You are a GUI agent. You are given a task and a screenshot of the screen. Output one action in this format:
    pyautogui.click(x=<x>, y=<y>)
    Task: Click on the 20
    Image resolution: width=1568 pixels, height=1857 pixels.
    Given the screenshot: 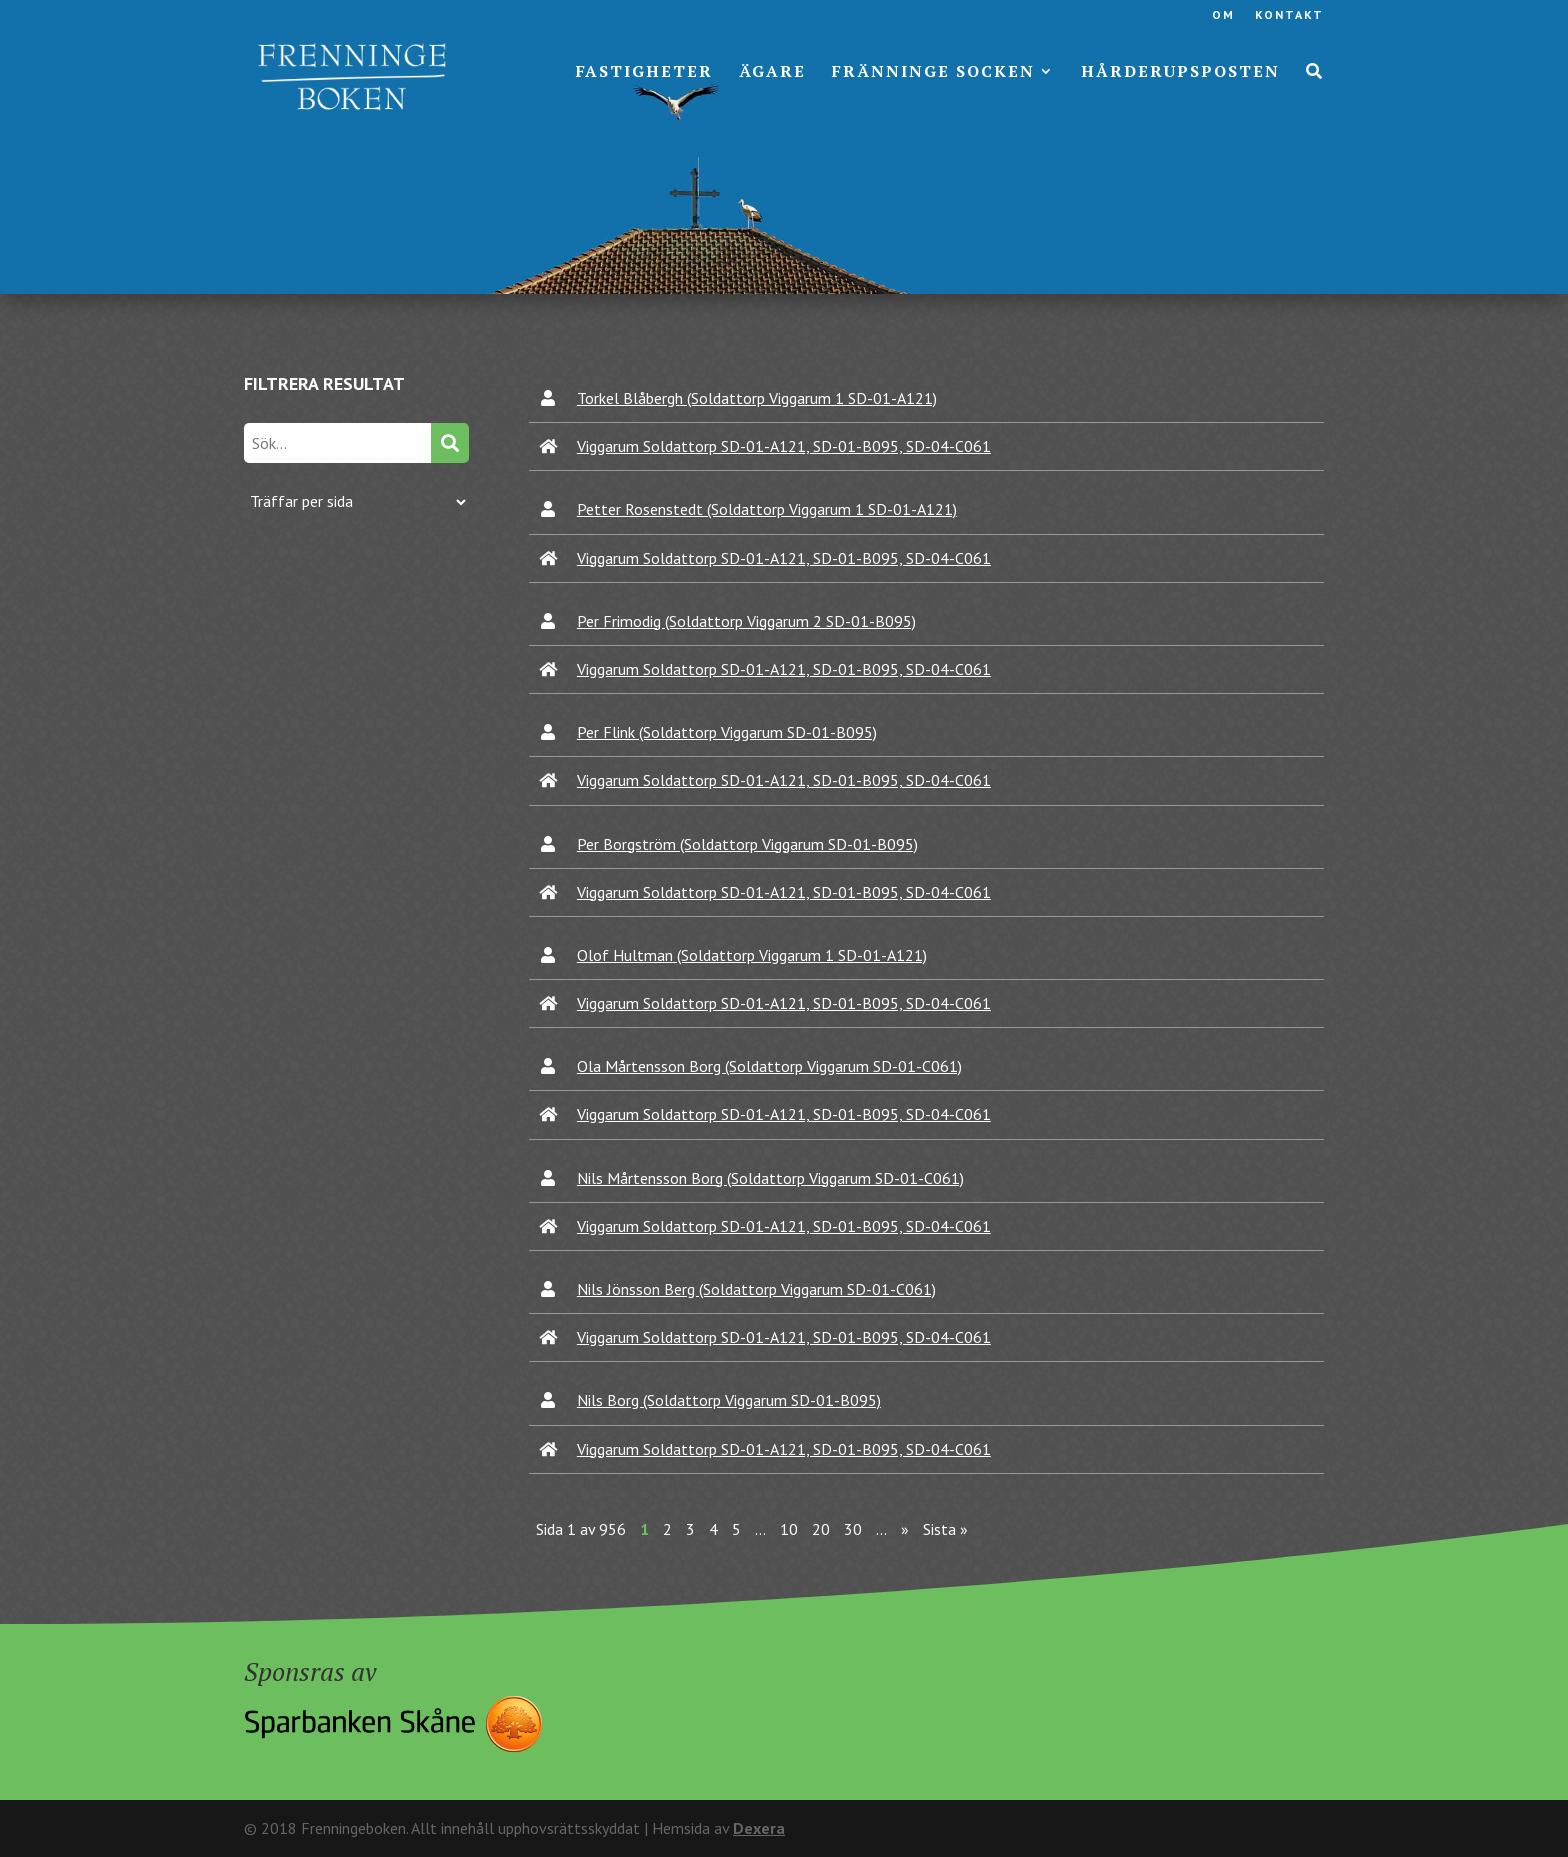 What is the action you would take?
    pyautogui.click(x=821, y=1529)
    